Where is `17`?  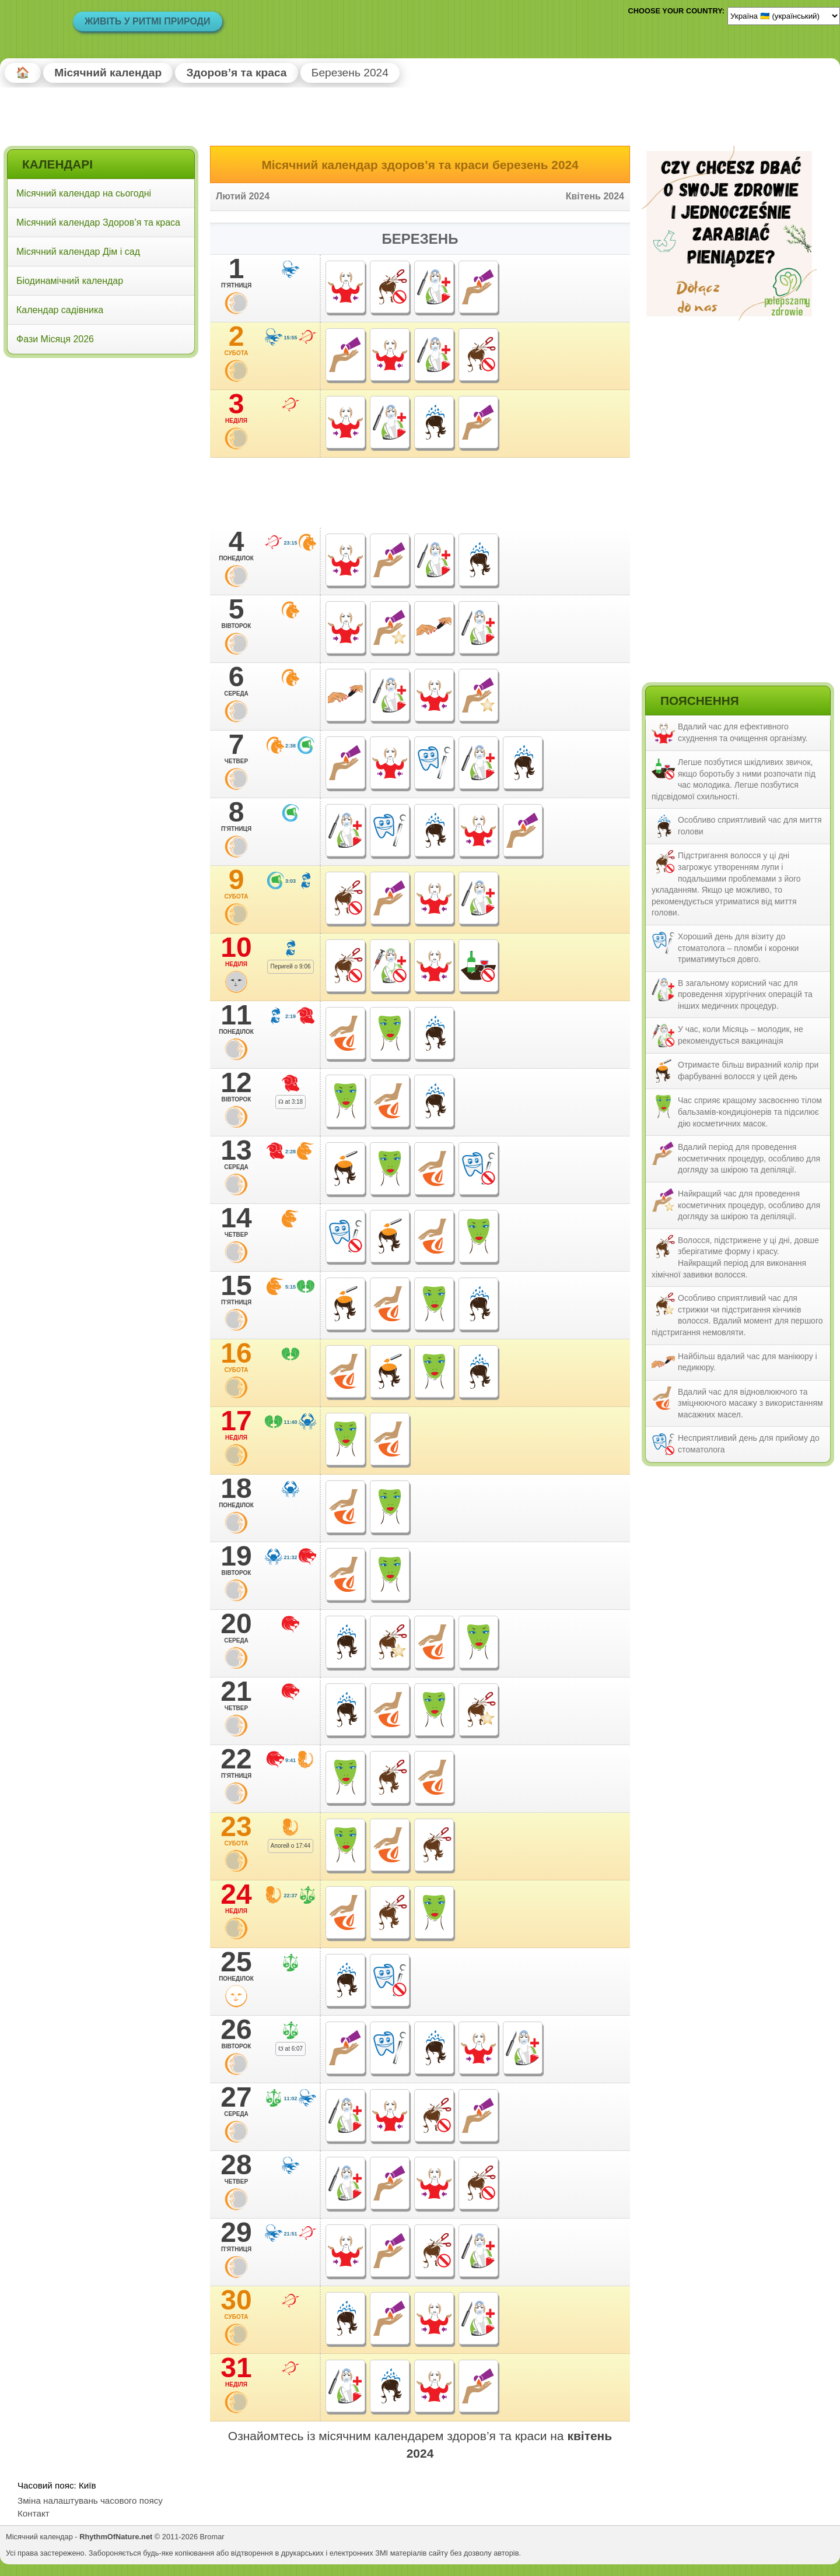 17 is located at coordinates (236, 1424).